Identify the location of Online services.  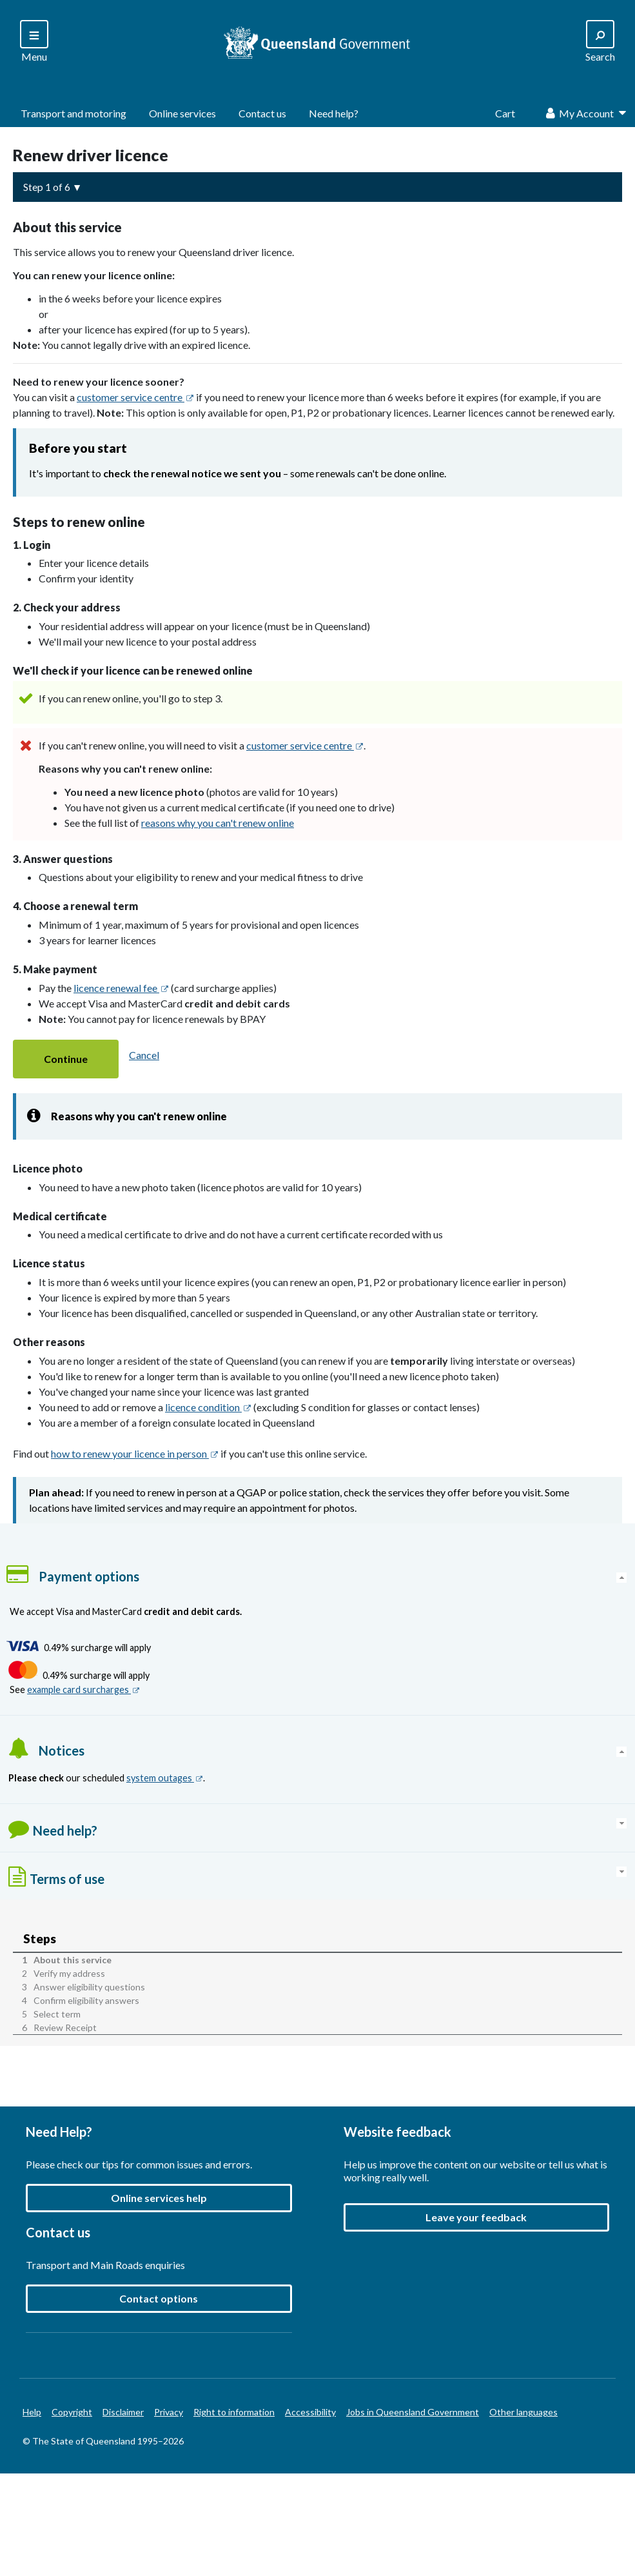
(182, 113).